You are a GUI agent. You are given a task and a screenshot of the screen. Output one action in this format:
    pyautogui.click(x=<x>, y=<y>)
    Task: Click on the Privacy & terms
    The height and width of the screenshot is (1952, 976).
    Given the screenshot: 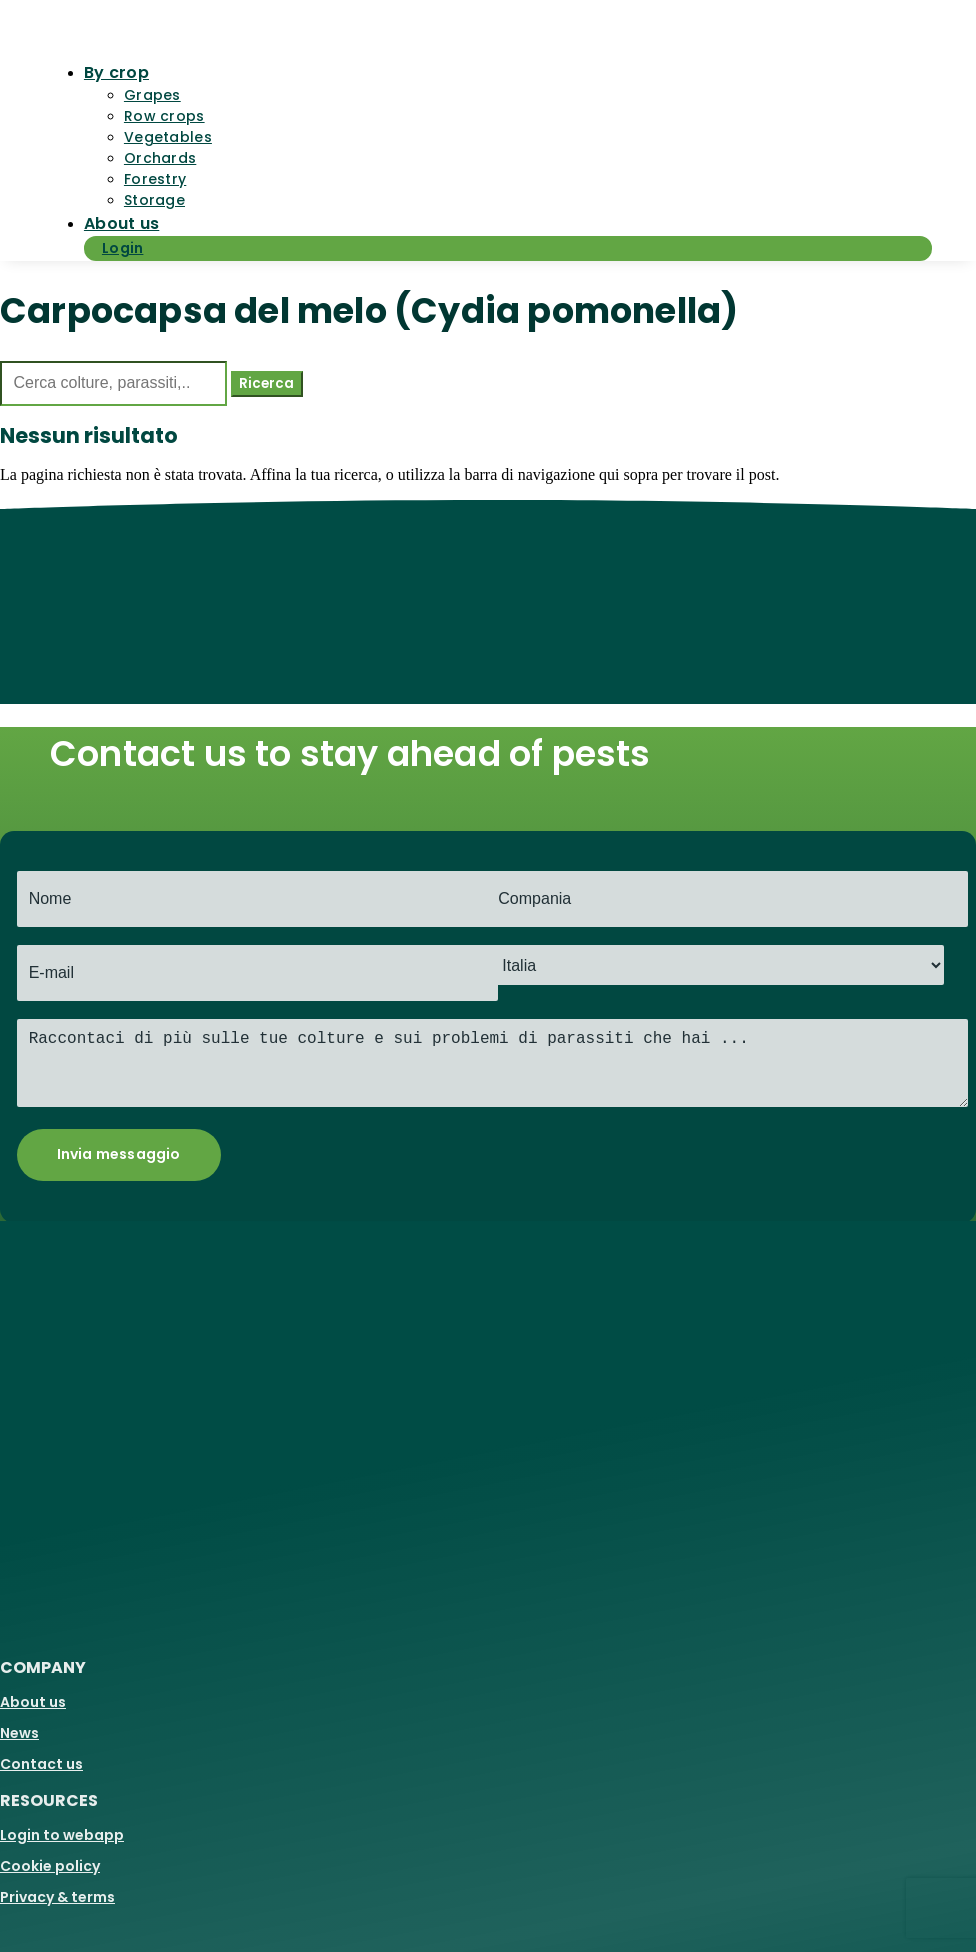 What is the action you would take?
    pyautogui.click(x=57, y=1897)
    